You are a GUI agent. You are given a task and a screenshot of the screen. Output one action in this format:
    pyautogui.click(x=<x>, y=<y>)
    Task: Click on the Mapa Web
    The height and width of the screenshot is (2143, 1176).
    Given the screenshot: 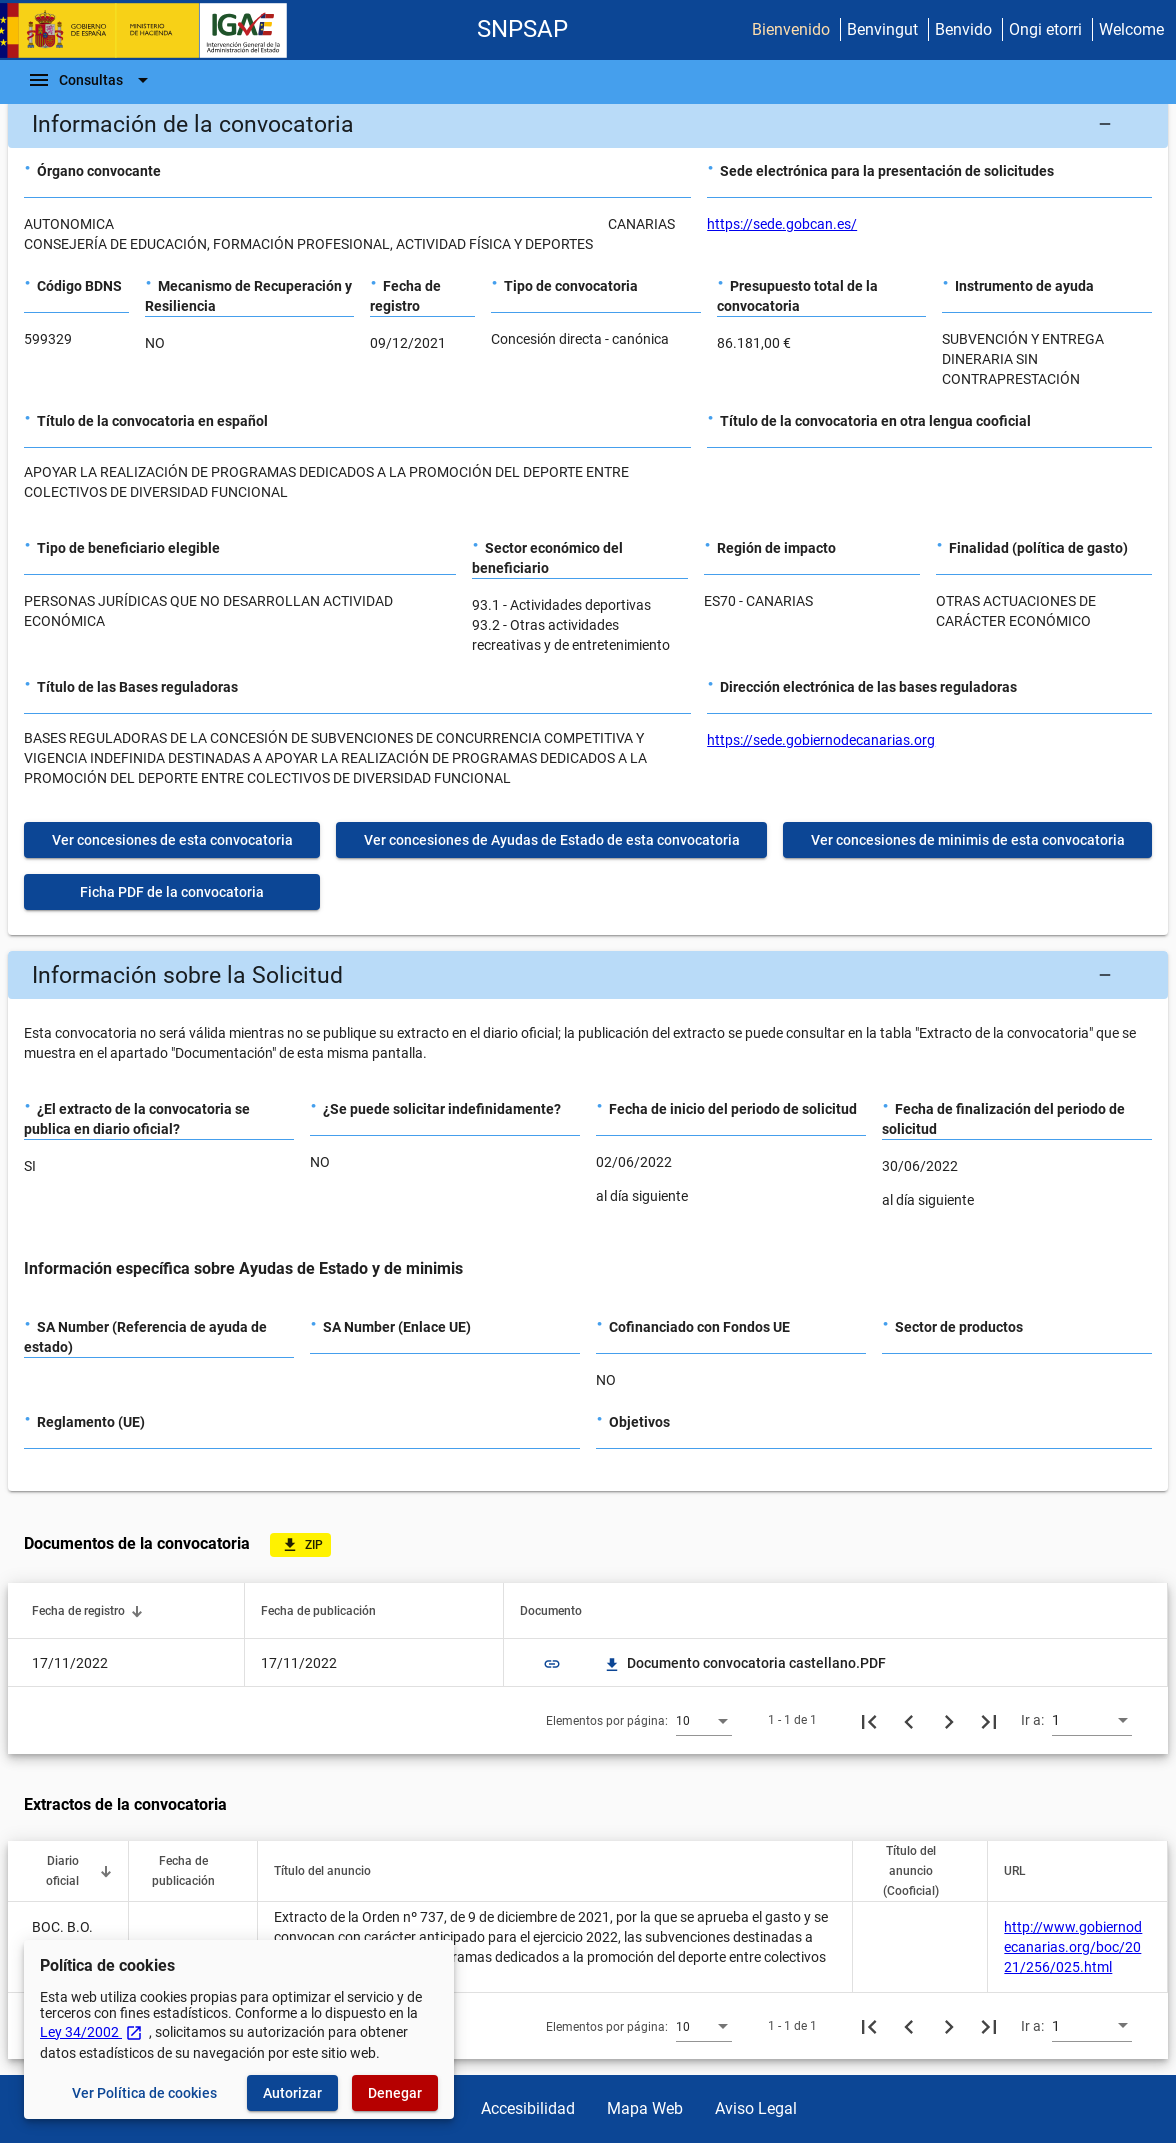 What is the action you would take?
    pyautogui.click(x=645, y=2108)
    